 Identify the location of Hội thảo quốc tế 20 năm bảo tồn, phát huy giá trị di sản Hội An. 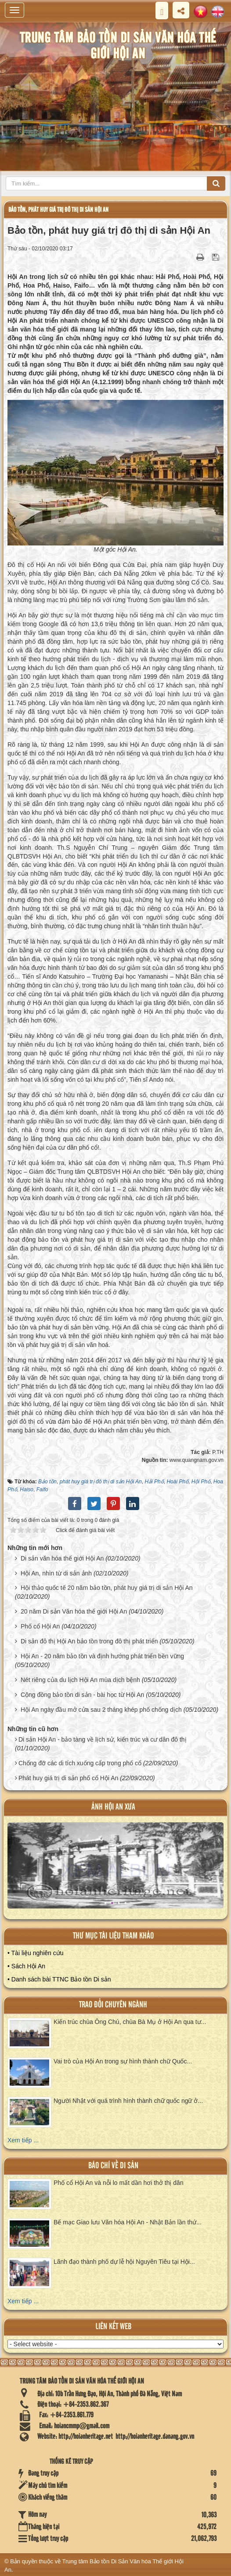
(107, 1587).